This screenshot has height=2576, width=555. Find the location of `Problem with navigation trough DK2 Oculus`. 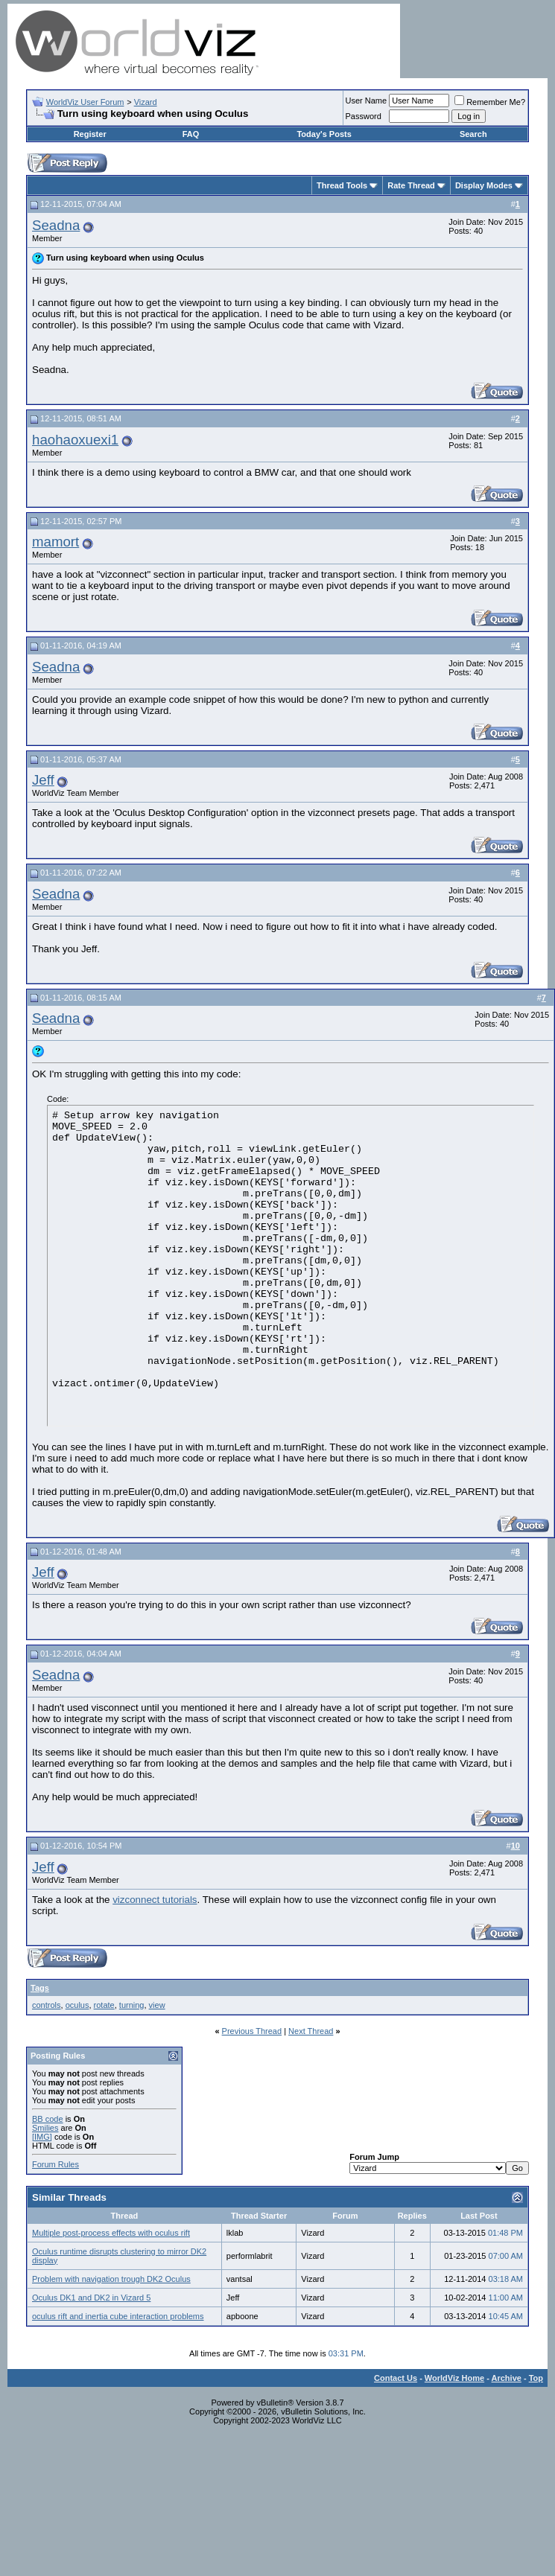

Problem with navigation trough DK2 Oculus is located at coordinates (111, 2278).